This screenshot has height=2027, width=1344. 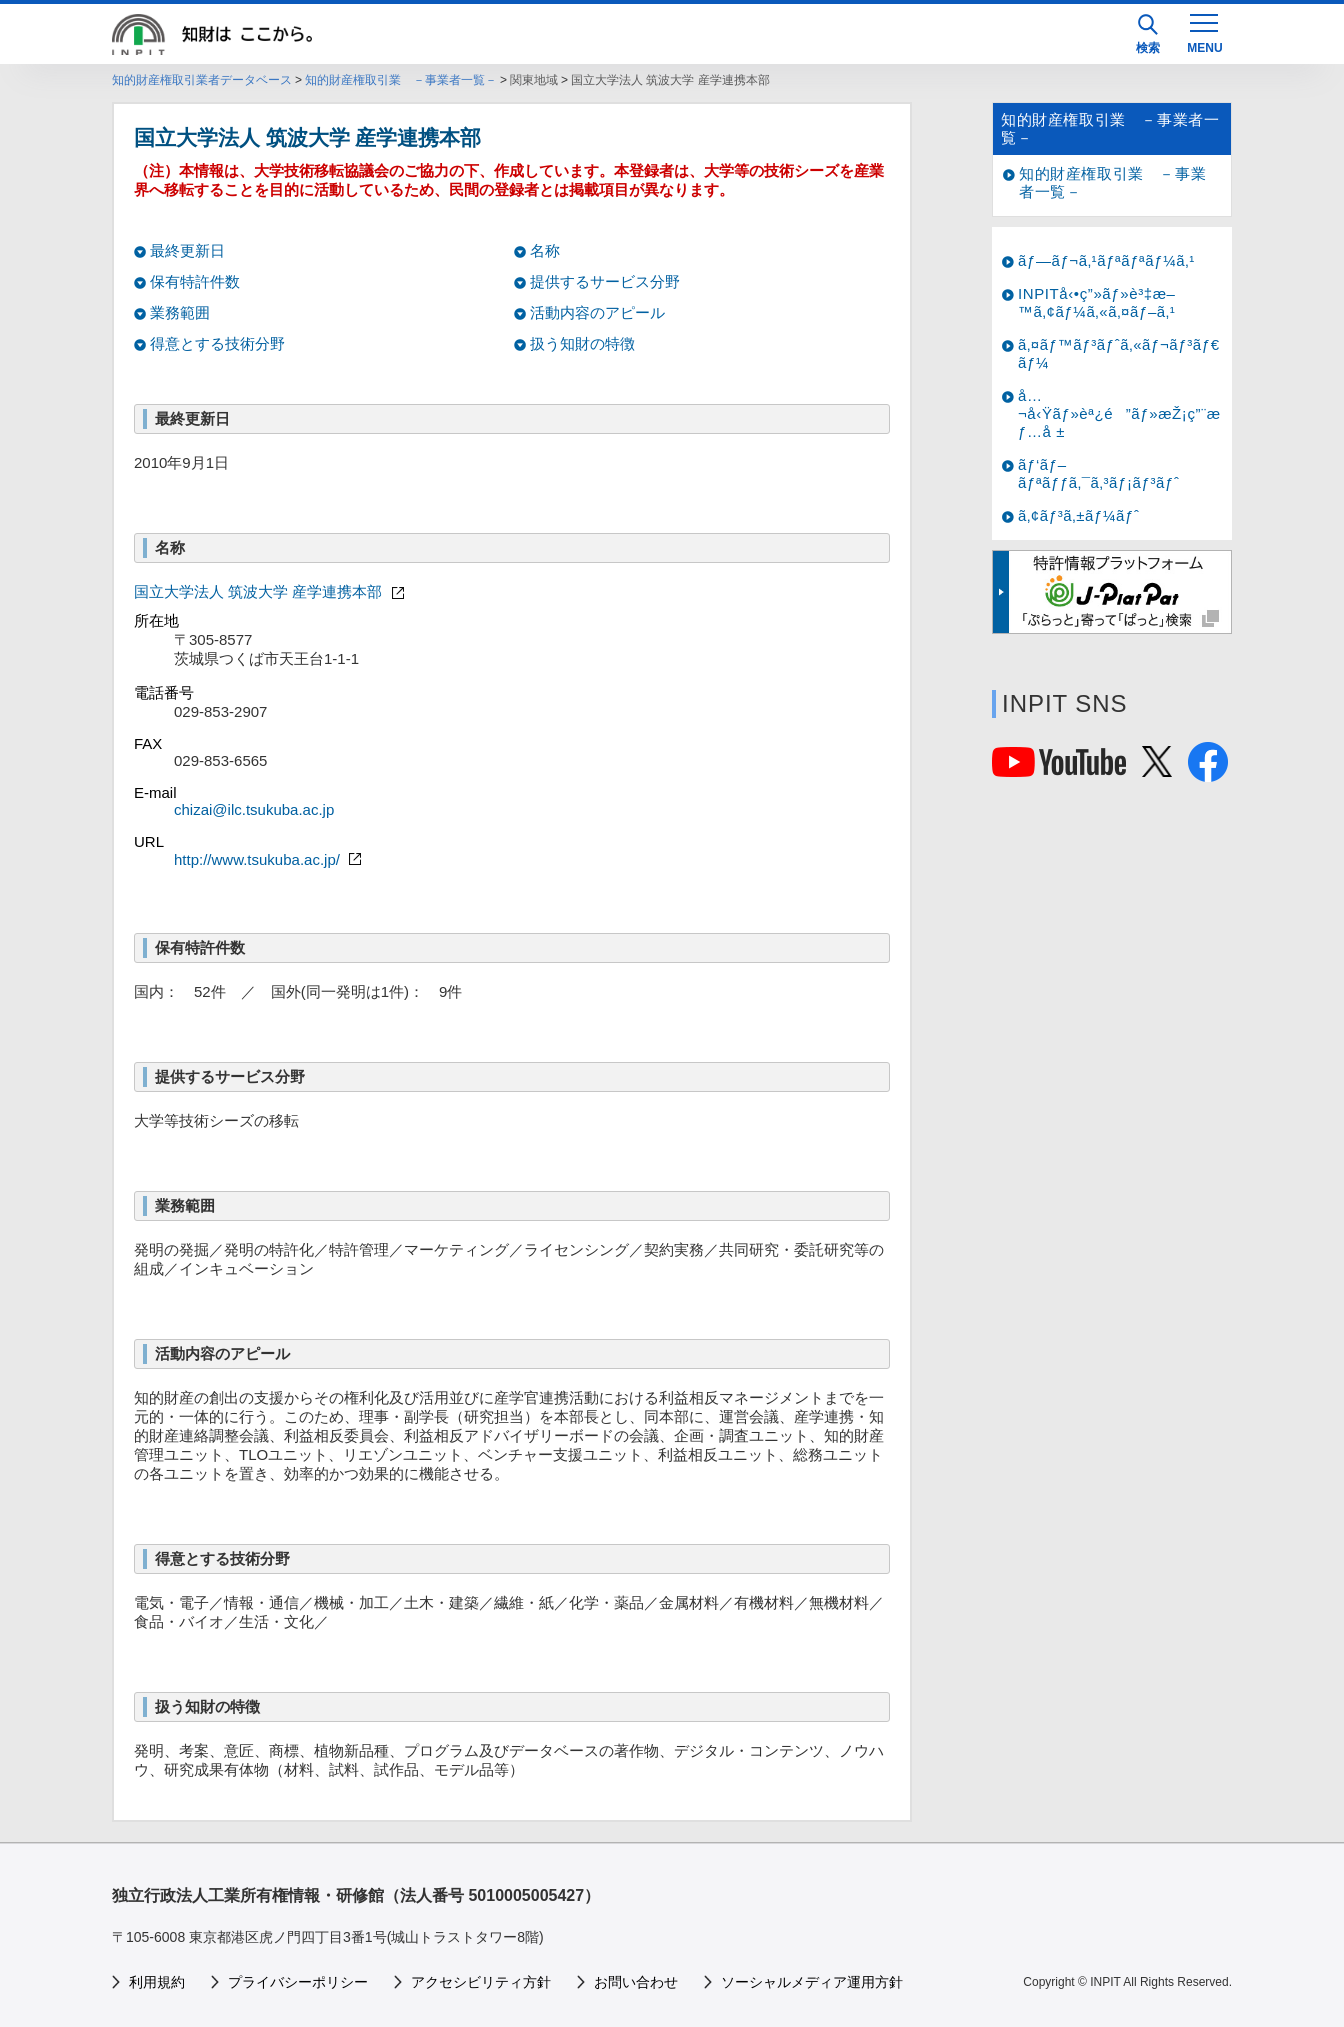 What do you see at coordinates (597, 312) in the screenshot?
I see `活動内容のアピール` at bounding box center [597, 312].